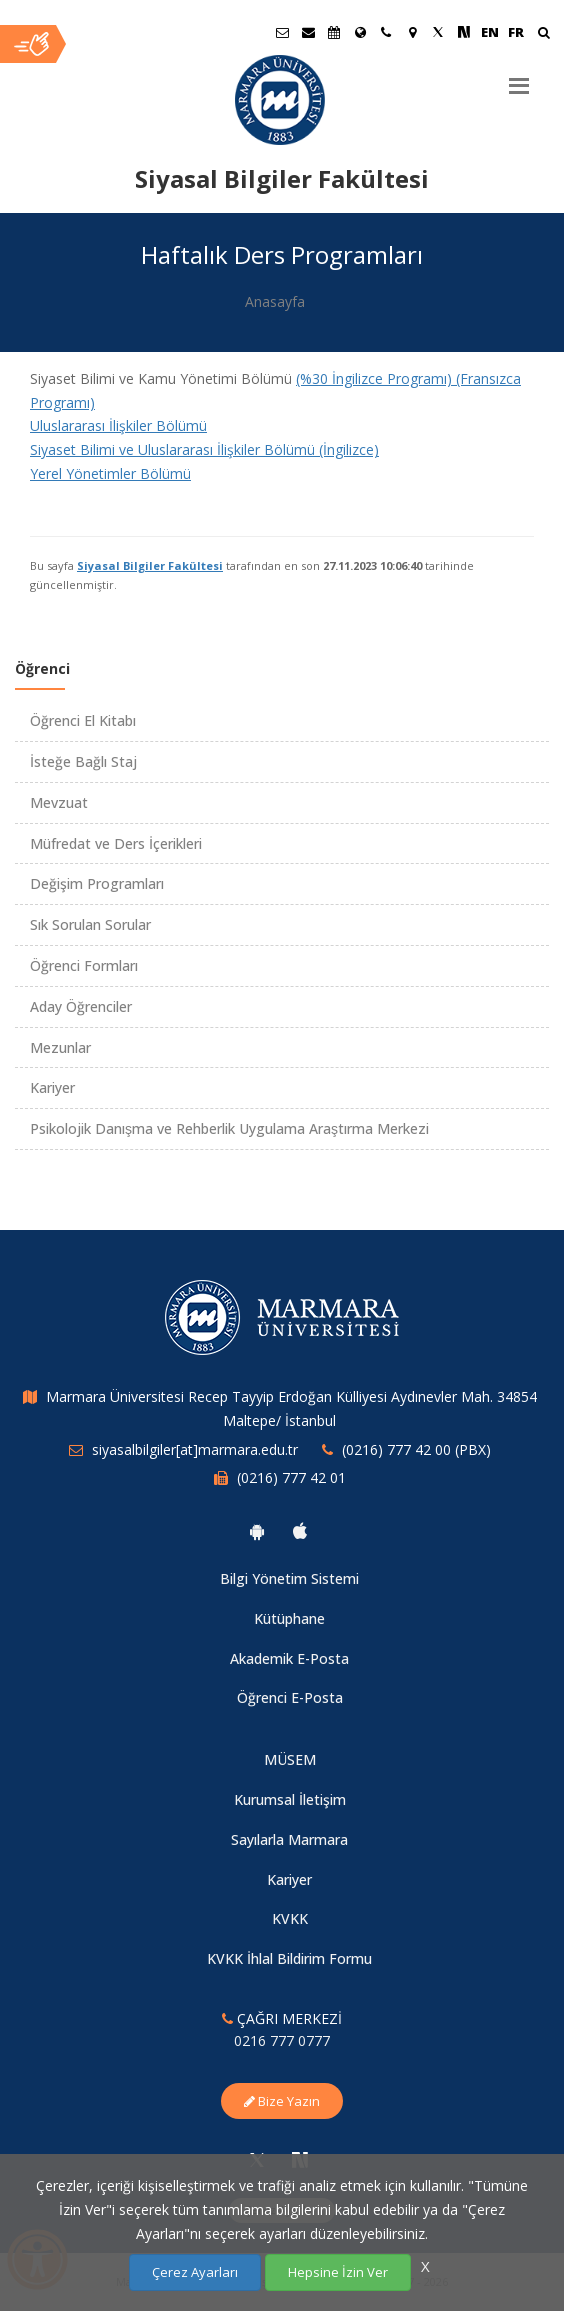  I want to click on Siyaset Bilimi ve Uluslararası İlişkiler Bölümü (İngilizce), so click(204, 449).